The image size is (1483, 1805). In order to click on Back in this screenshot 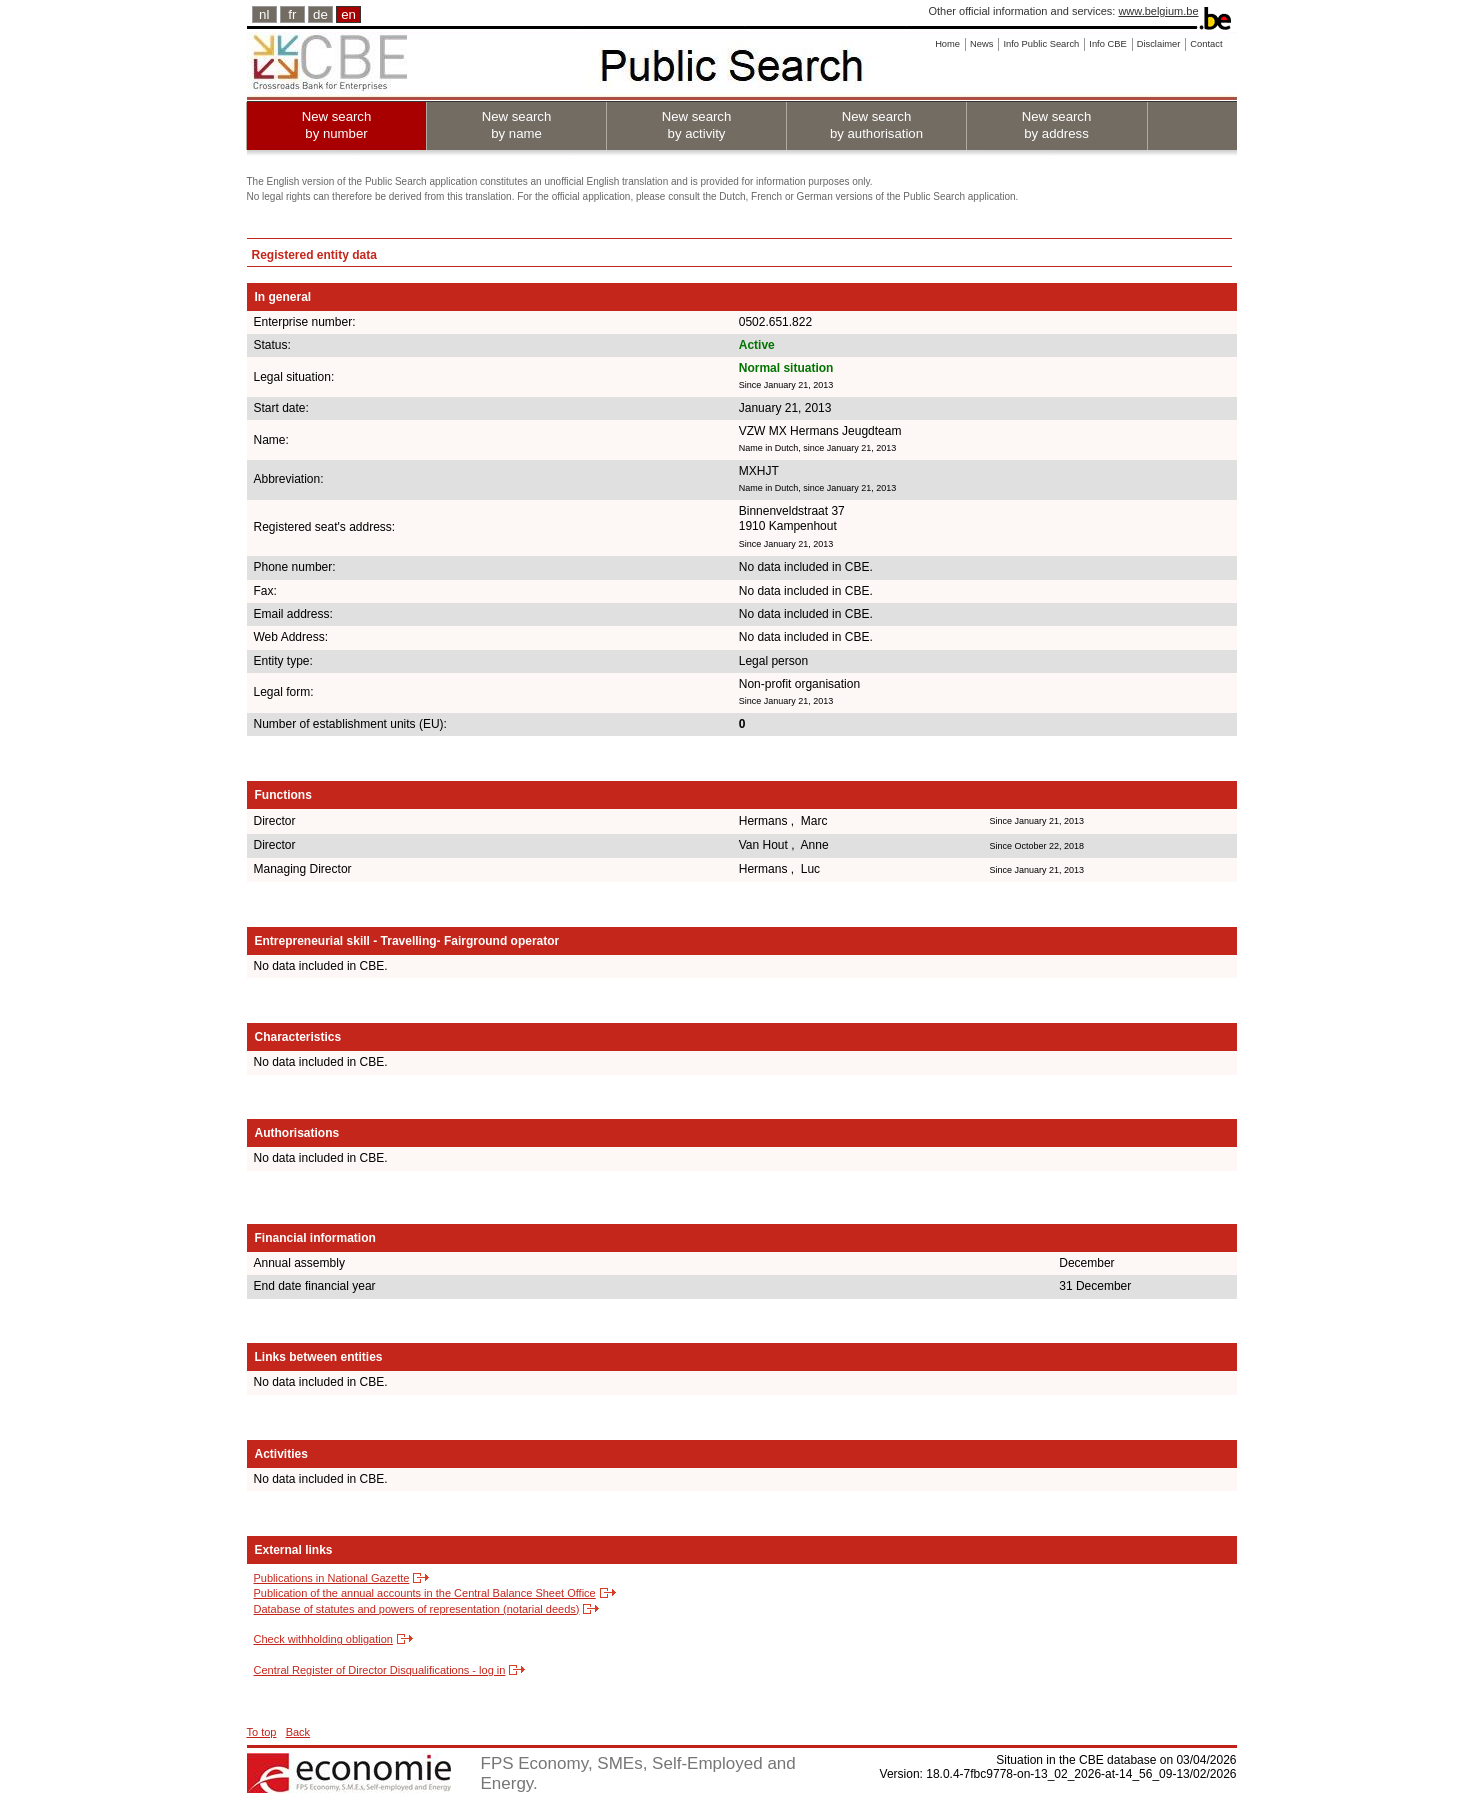, I will do `click(298, 1732)`.